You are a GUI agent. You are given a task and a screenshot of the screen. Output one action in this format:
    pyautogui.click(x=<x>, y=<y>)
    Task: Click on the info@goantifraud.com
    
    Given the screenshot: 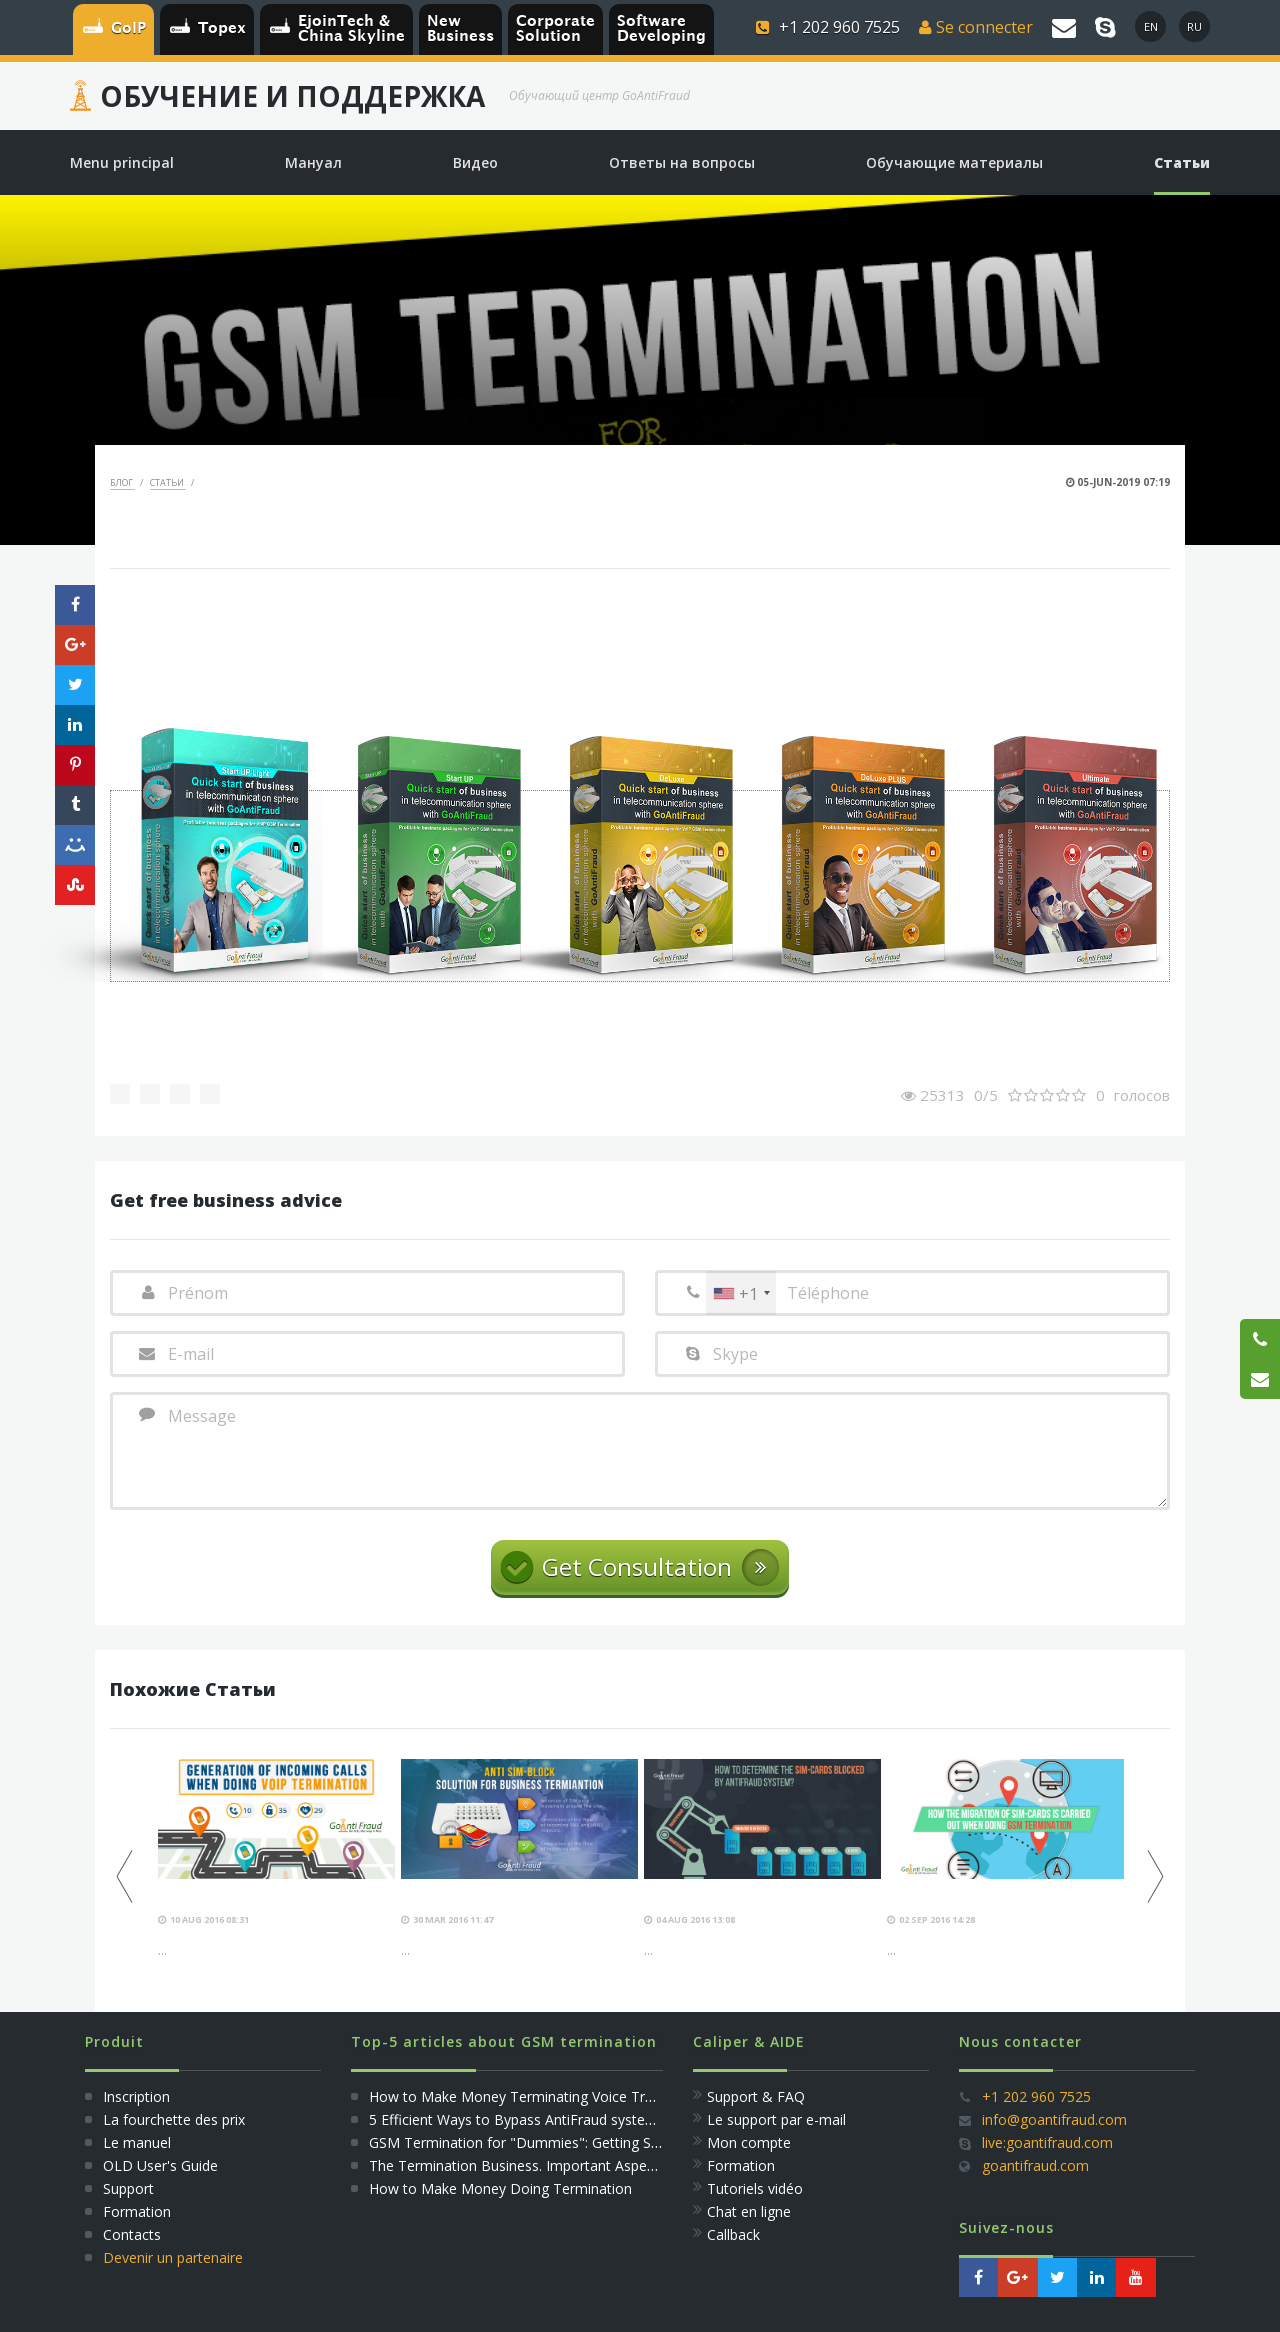 What is the action you would take?
    pyautogui.click(x=1054, y=2119)
    